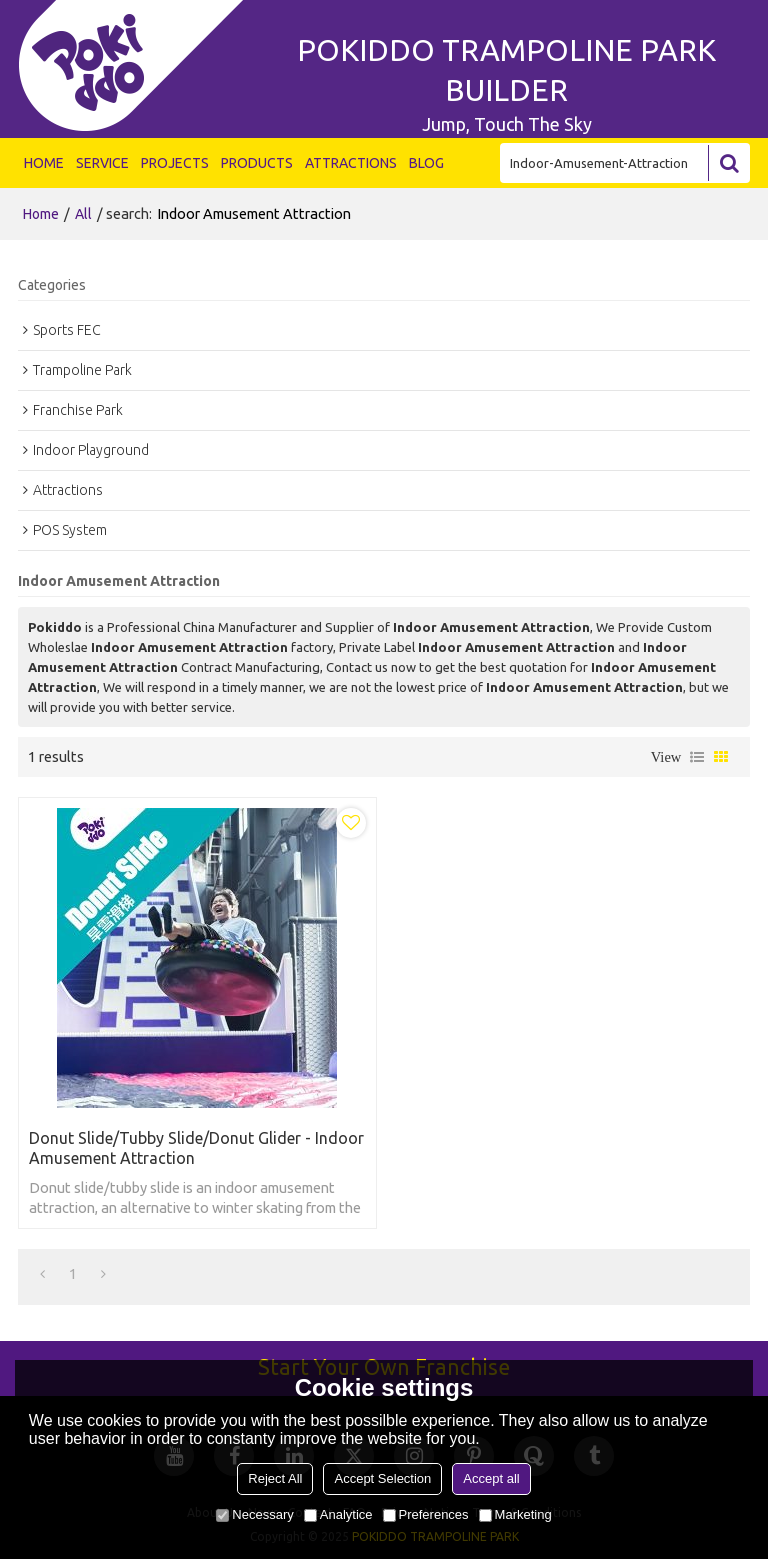 The height and width of the screenshot is (1559, 768). I want to click on Marketing, so click(515, 1514).